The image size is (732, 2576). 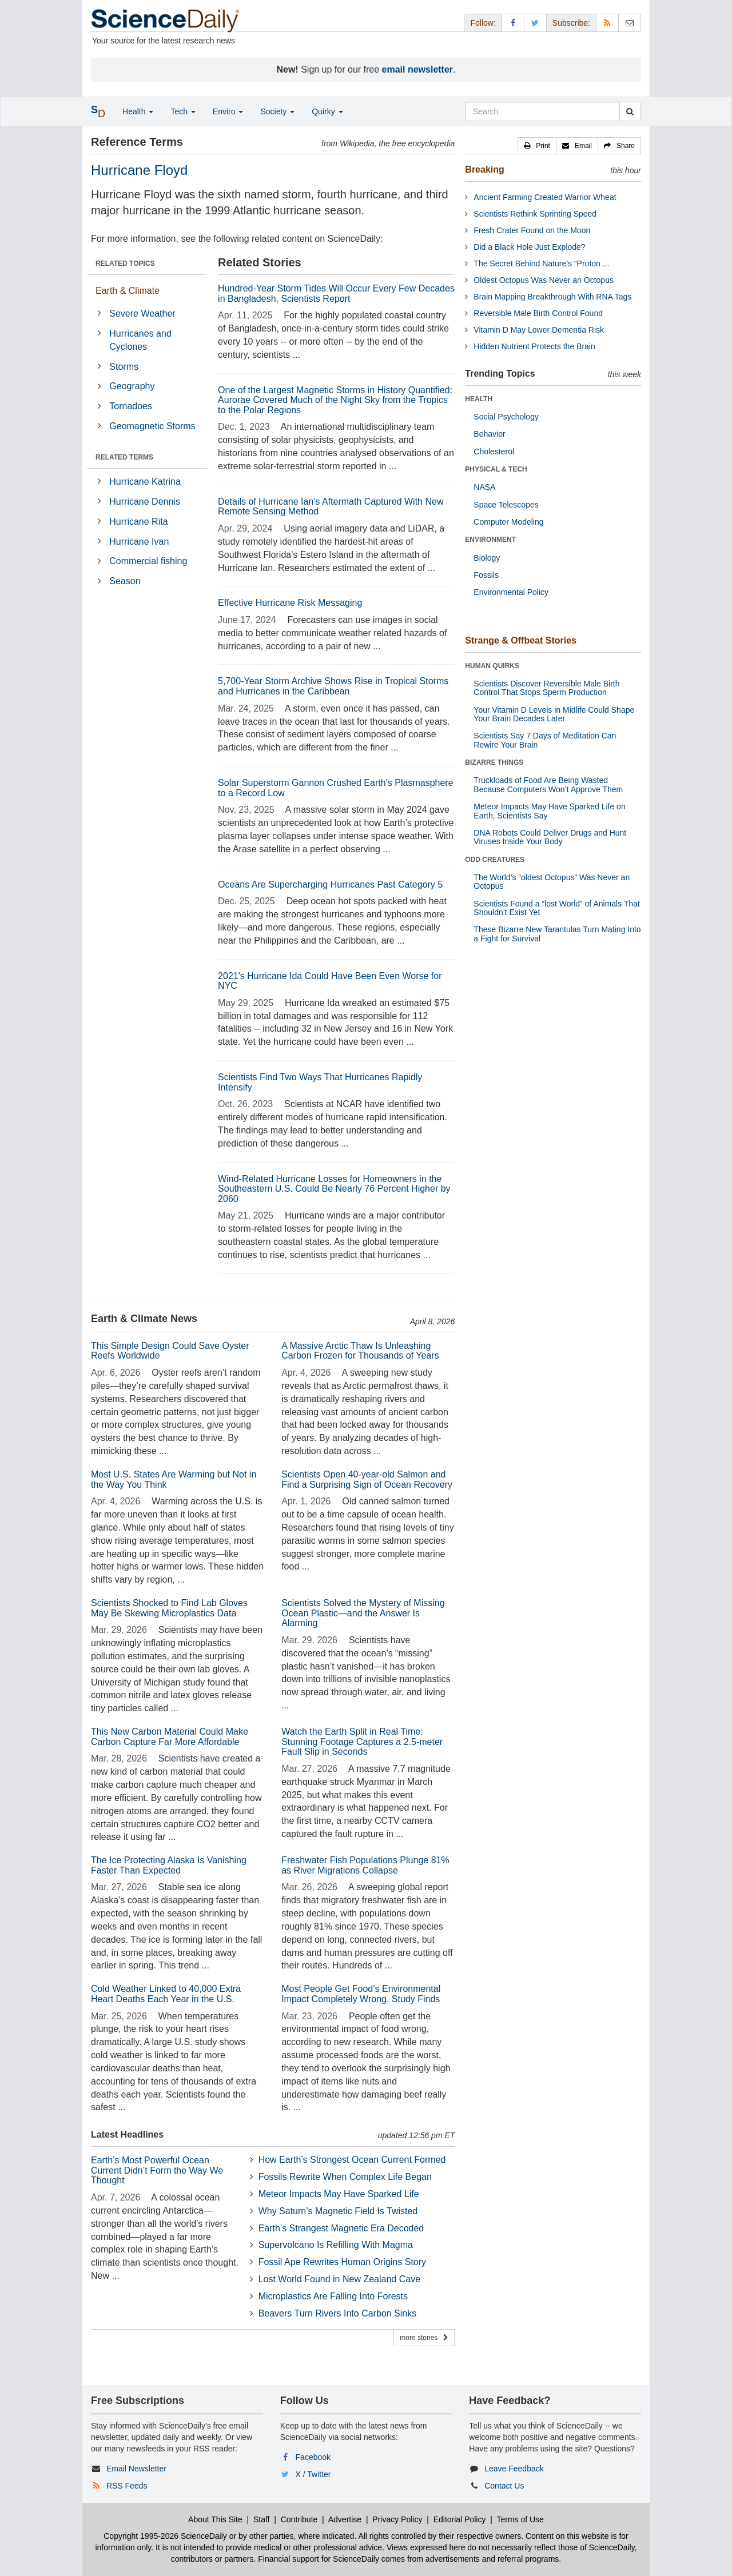 I want to click on The Ice Protecting Alaska Is Vanishing Faster Than Expected, so click(x=168, y=1865).